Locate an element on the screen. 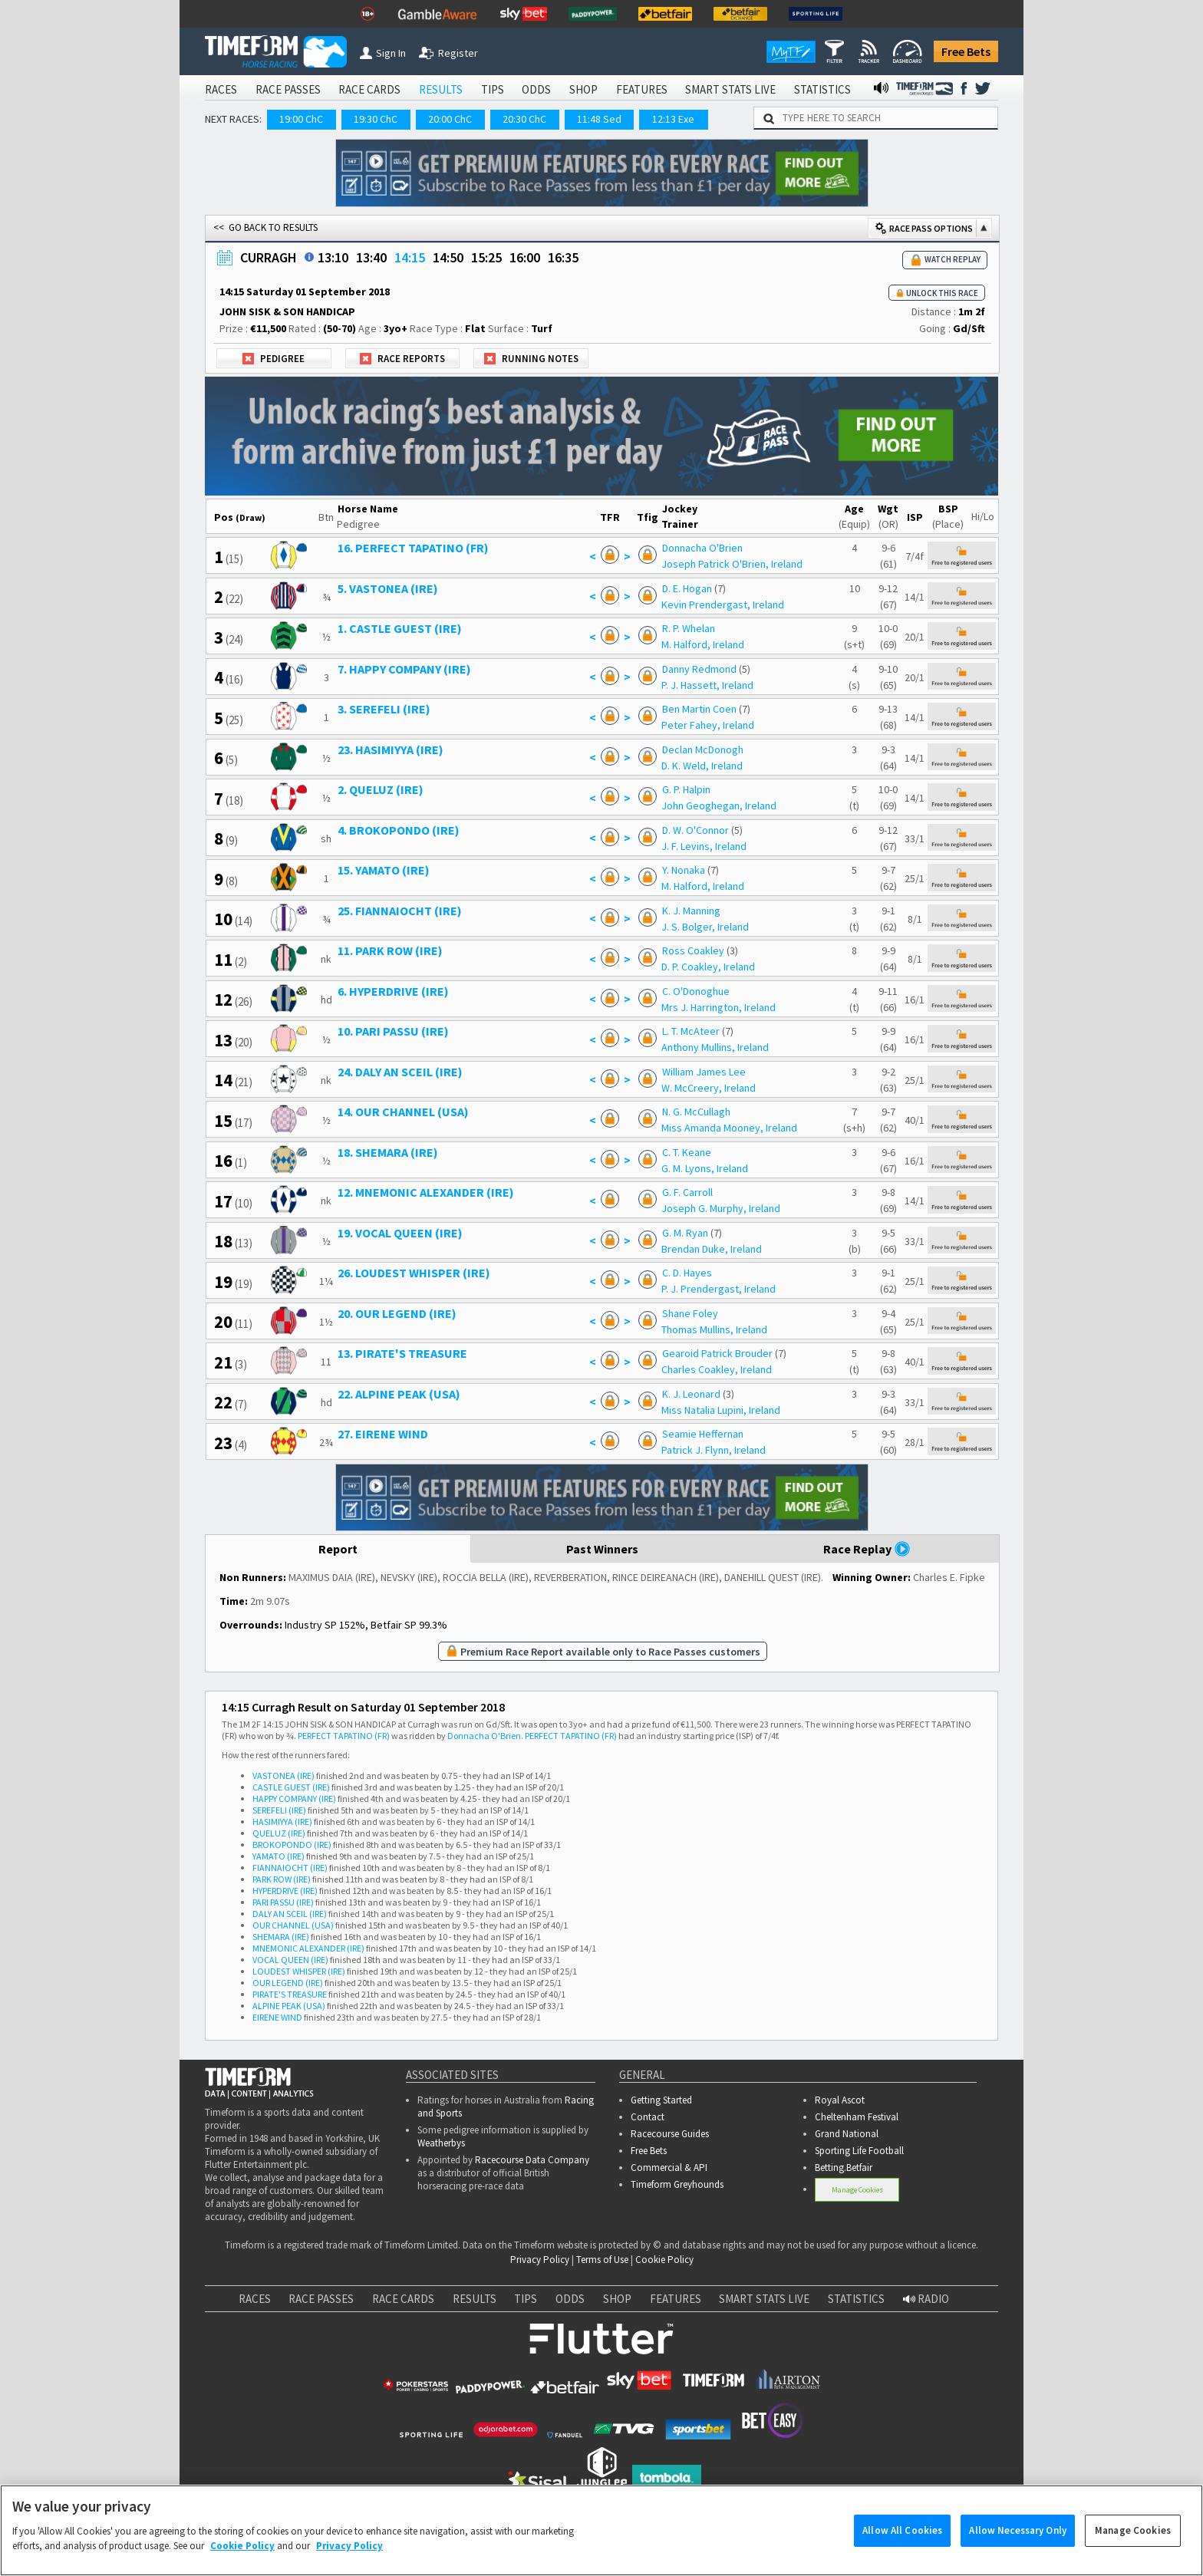 This screenshot has height=2576, width=1203. TIPS is located at coordinates (492, 89).